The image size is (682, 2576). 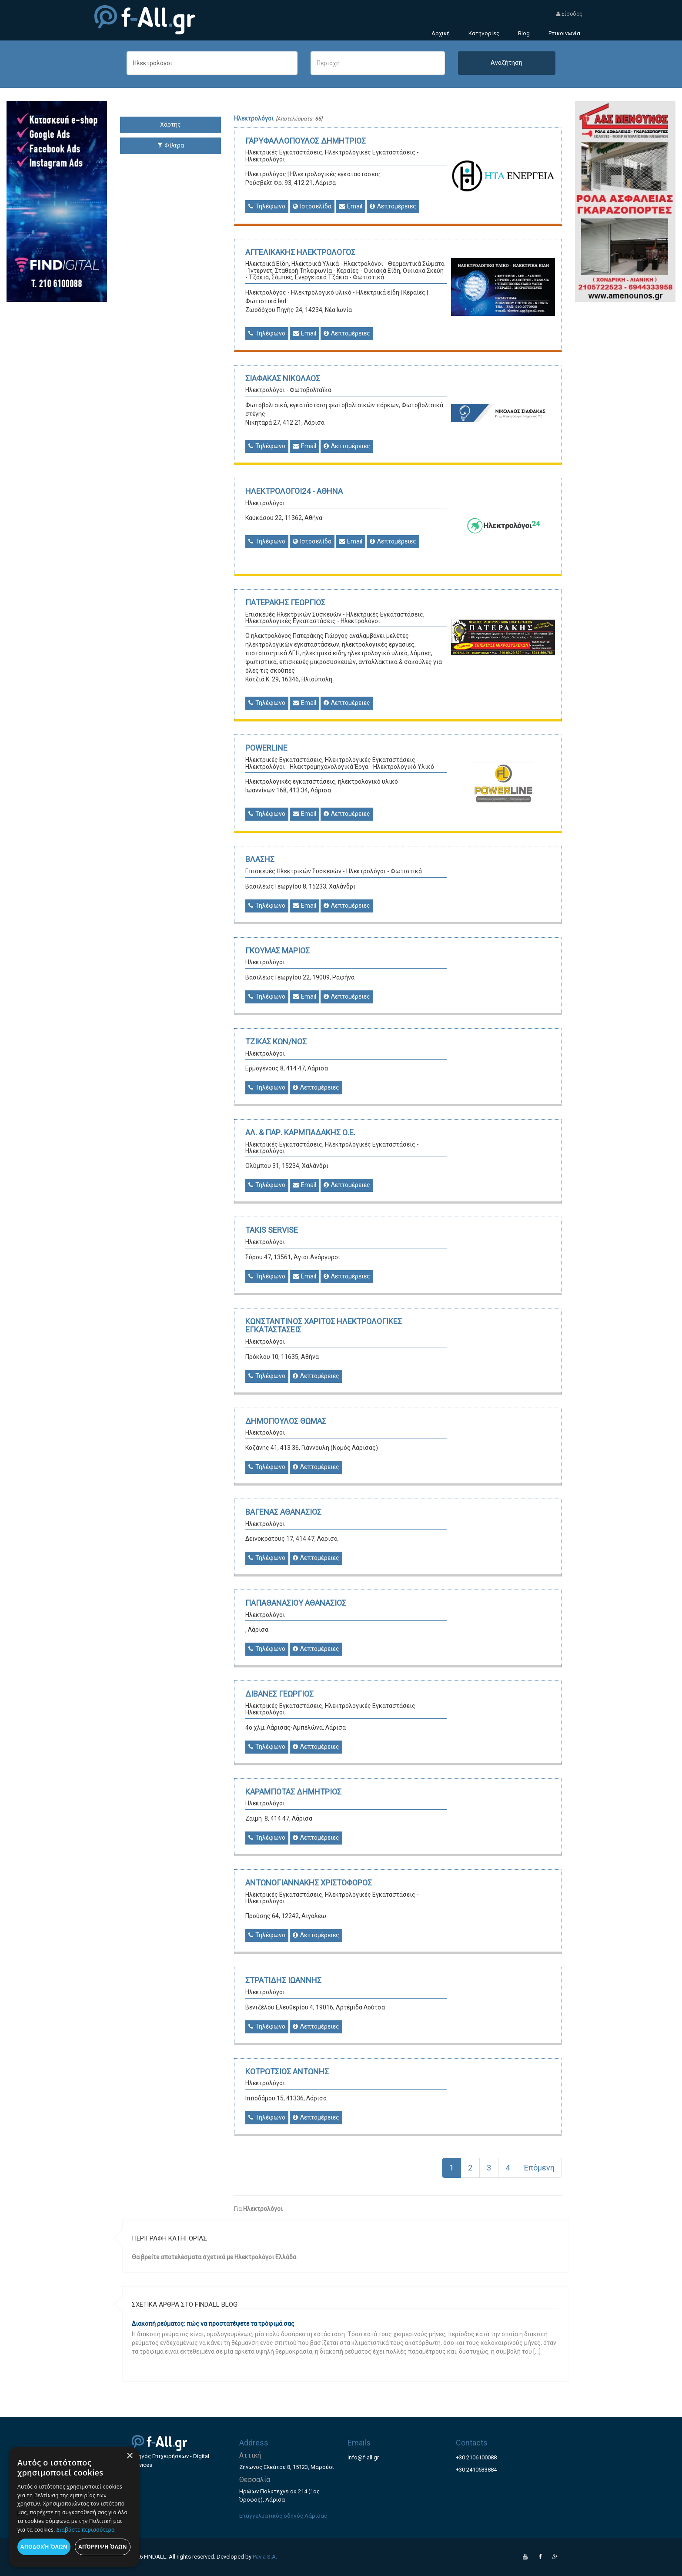 I want to click on ΔΗΜΟΠΟΥΛΟΣ ΘΩΜΑΣ, so click(x=285, y=1421).